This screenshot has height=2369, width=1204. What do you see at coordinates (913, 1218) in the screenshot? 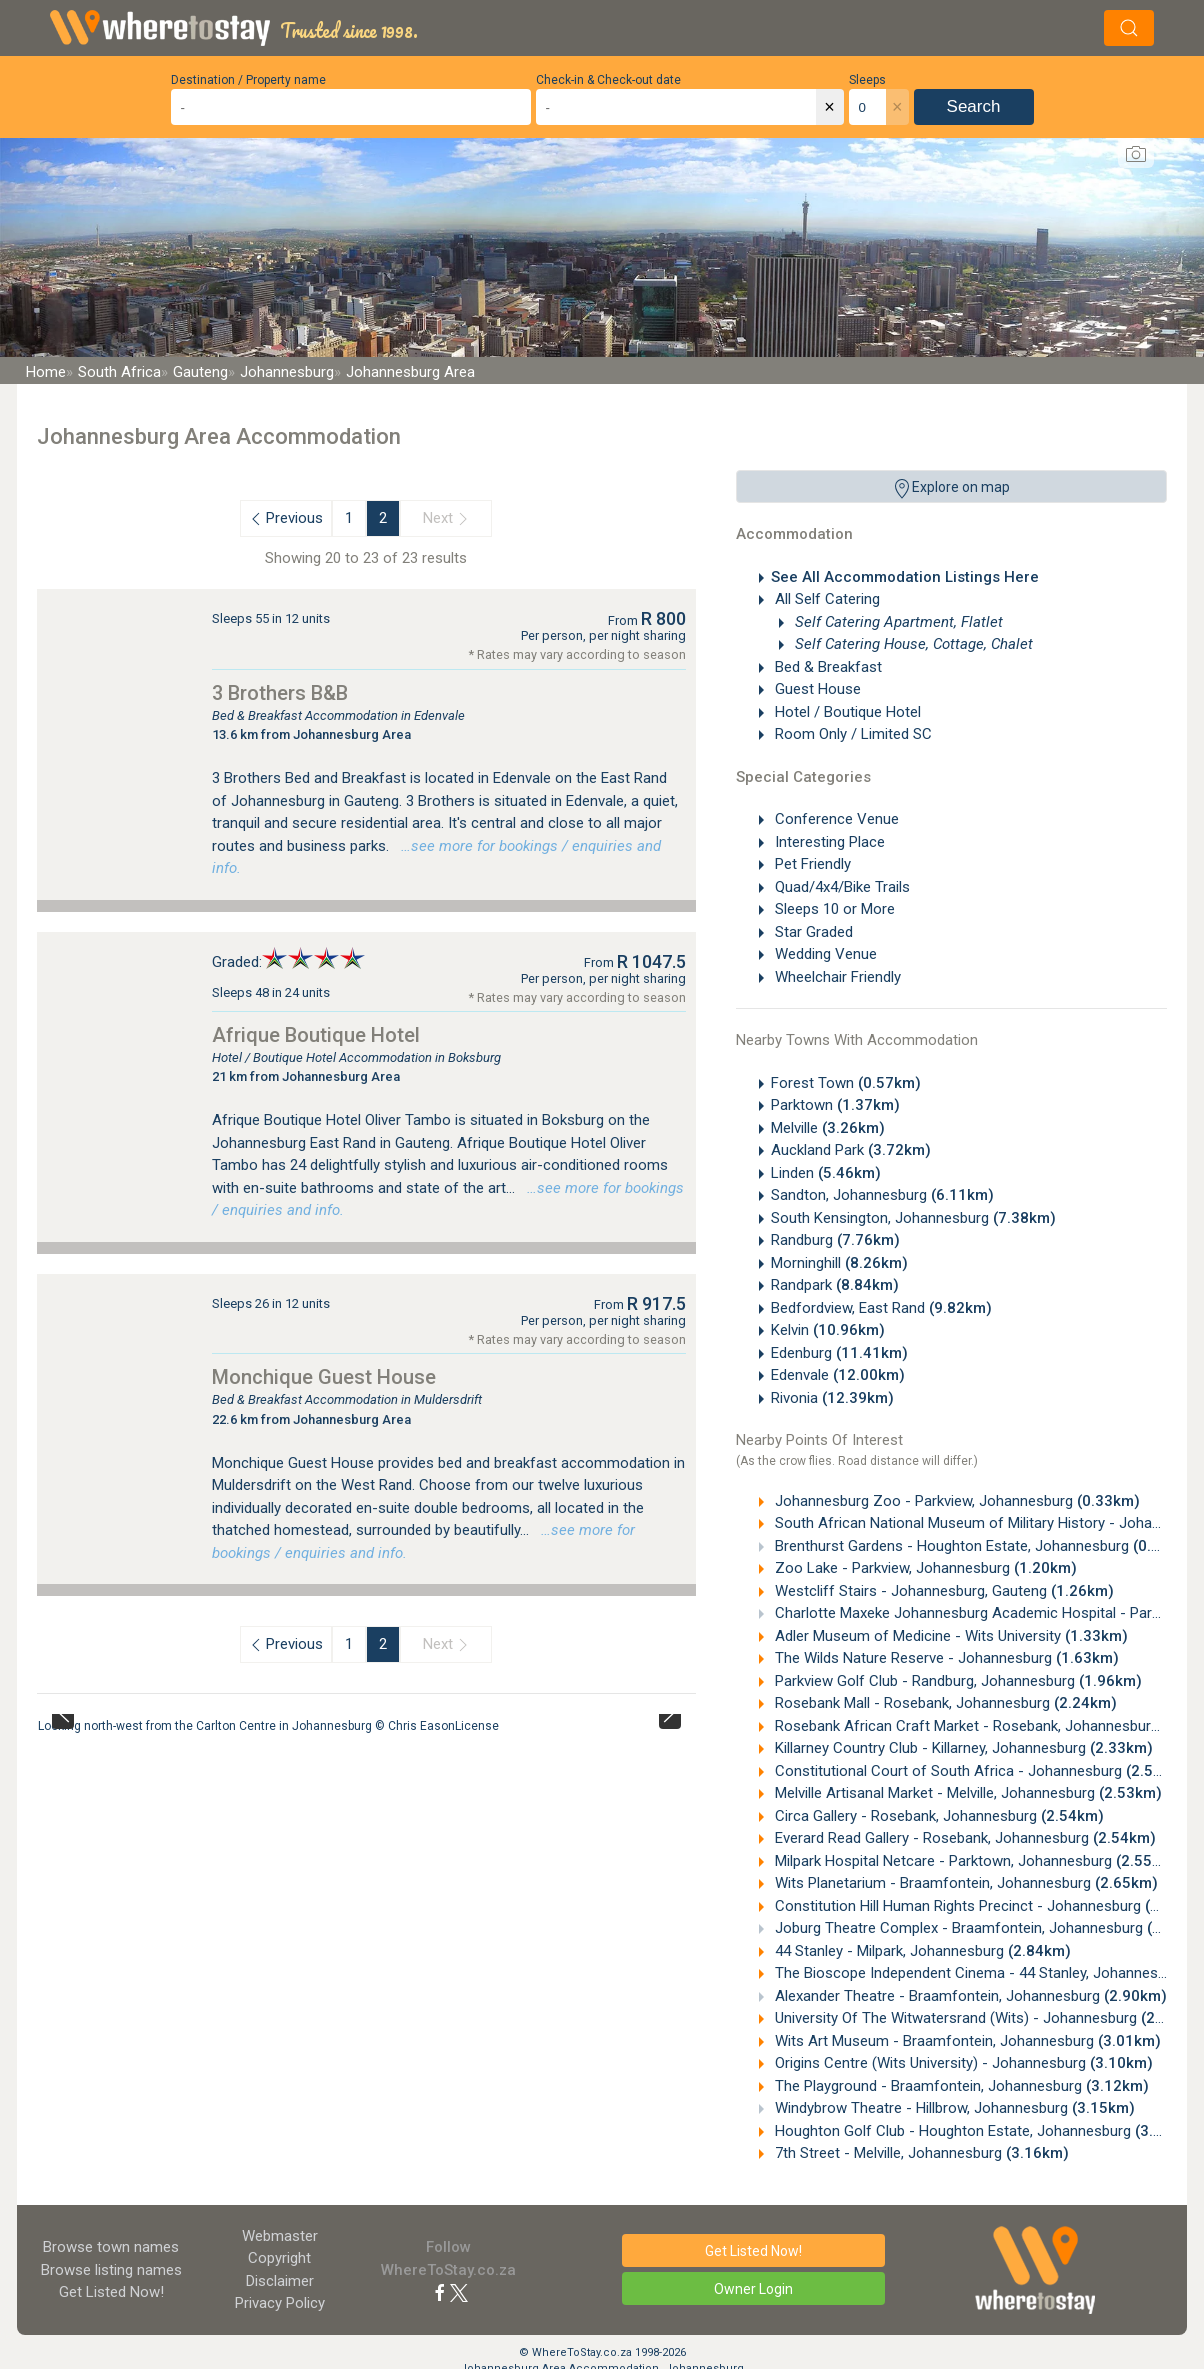
I see `South Kensington, Johannesburg` at bounding box center [913, 1218].